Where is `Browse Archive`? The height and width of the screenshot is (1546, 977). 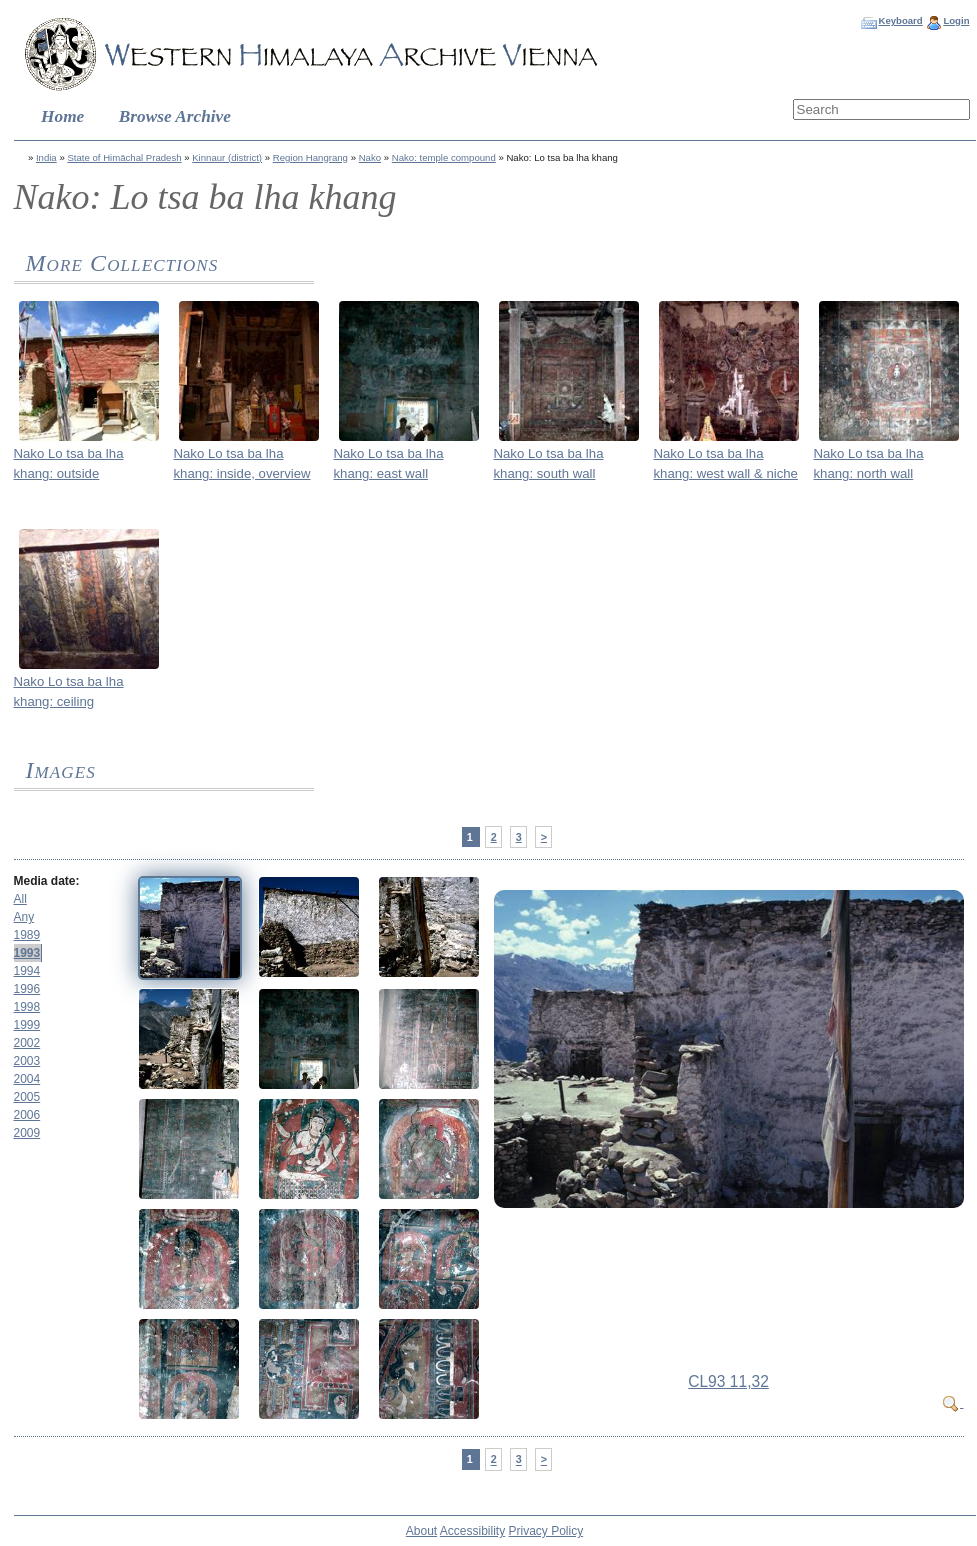
Browse Archive is located at coordinates (175, 116).